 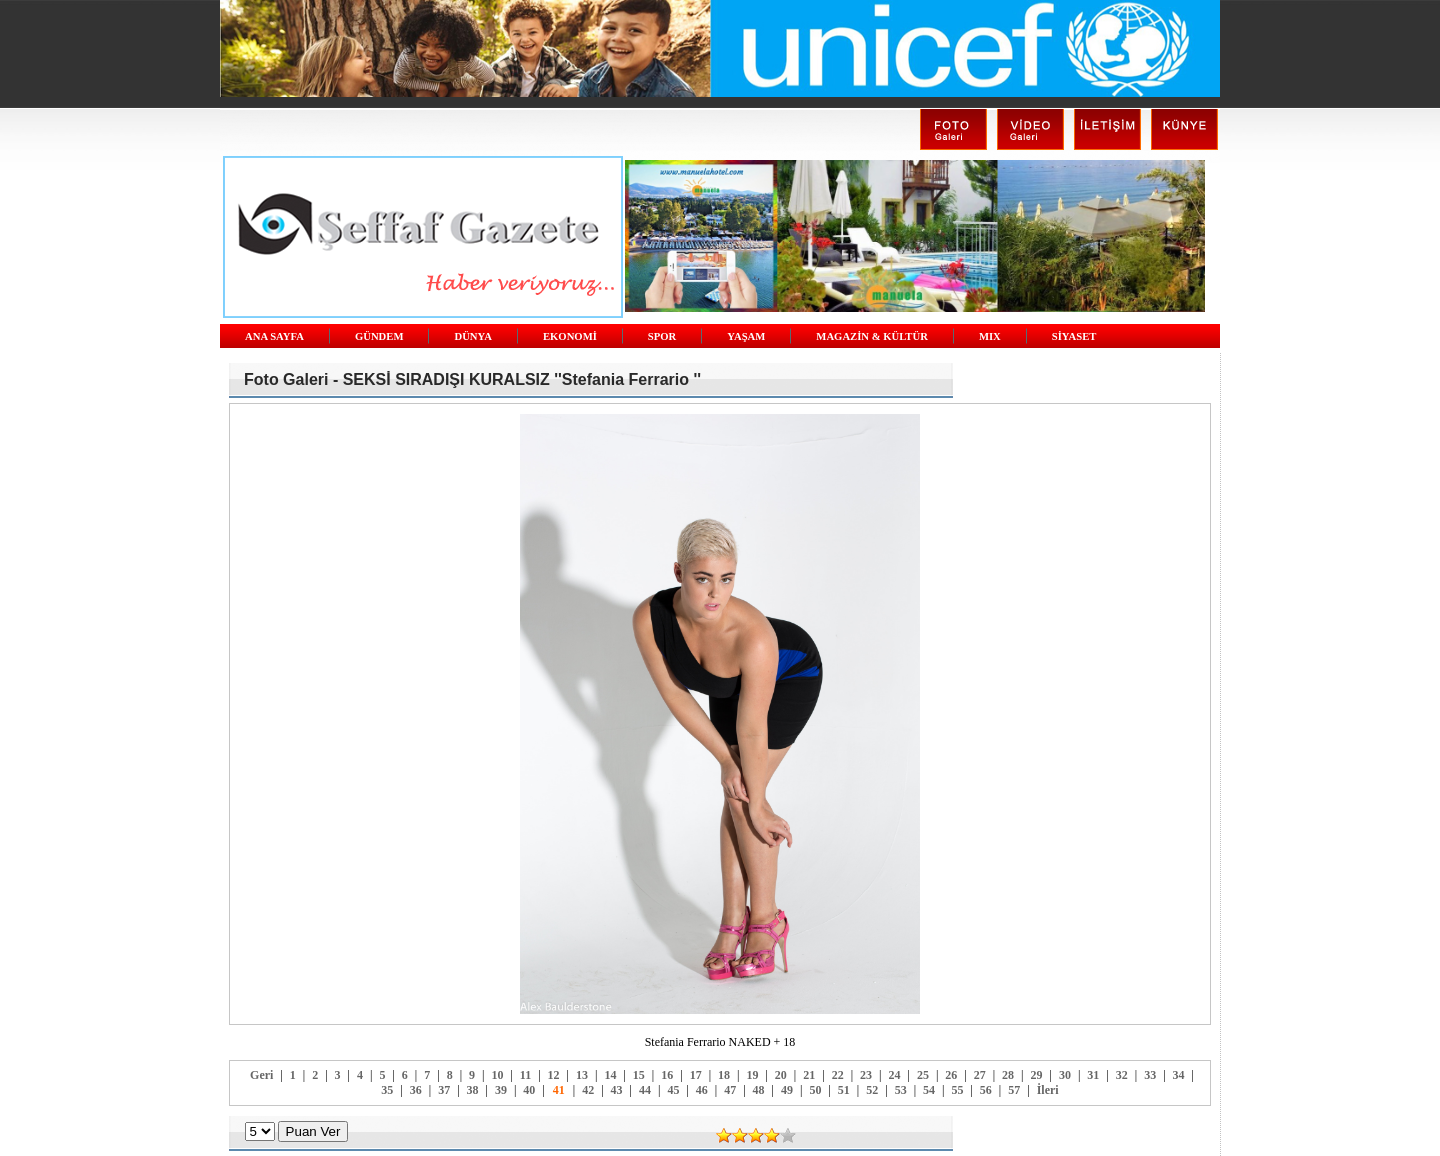 What do you see at coordinates (980, 1075) in the screenshot?
I see `27` at bounding box center [980, 1075].